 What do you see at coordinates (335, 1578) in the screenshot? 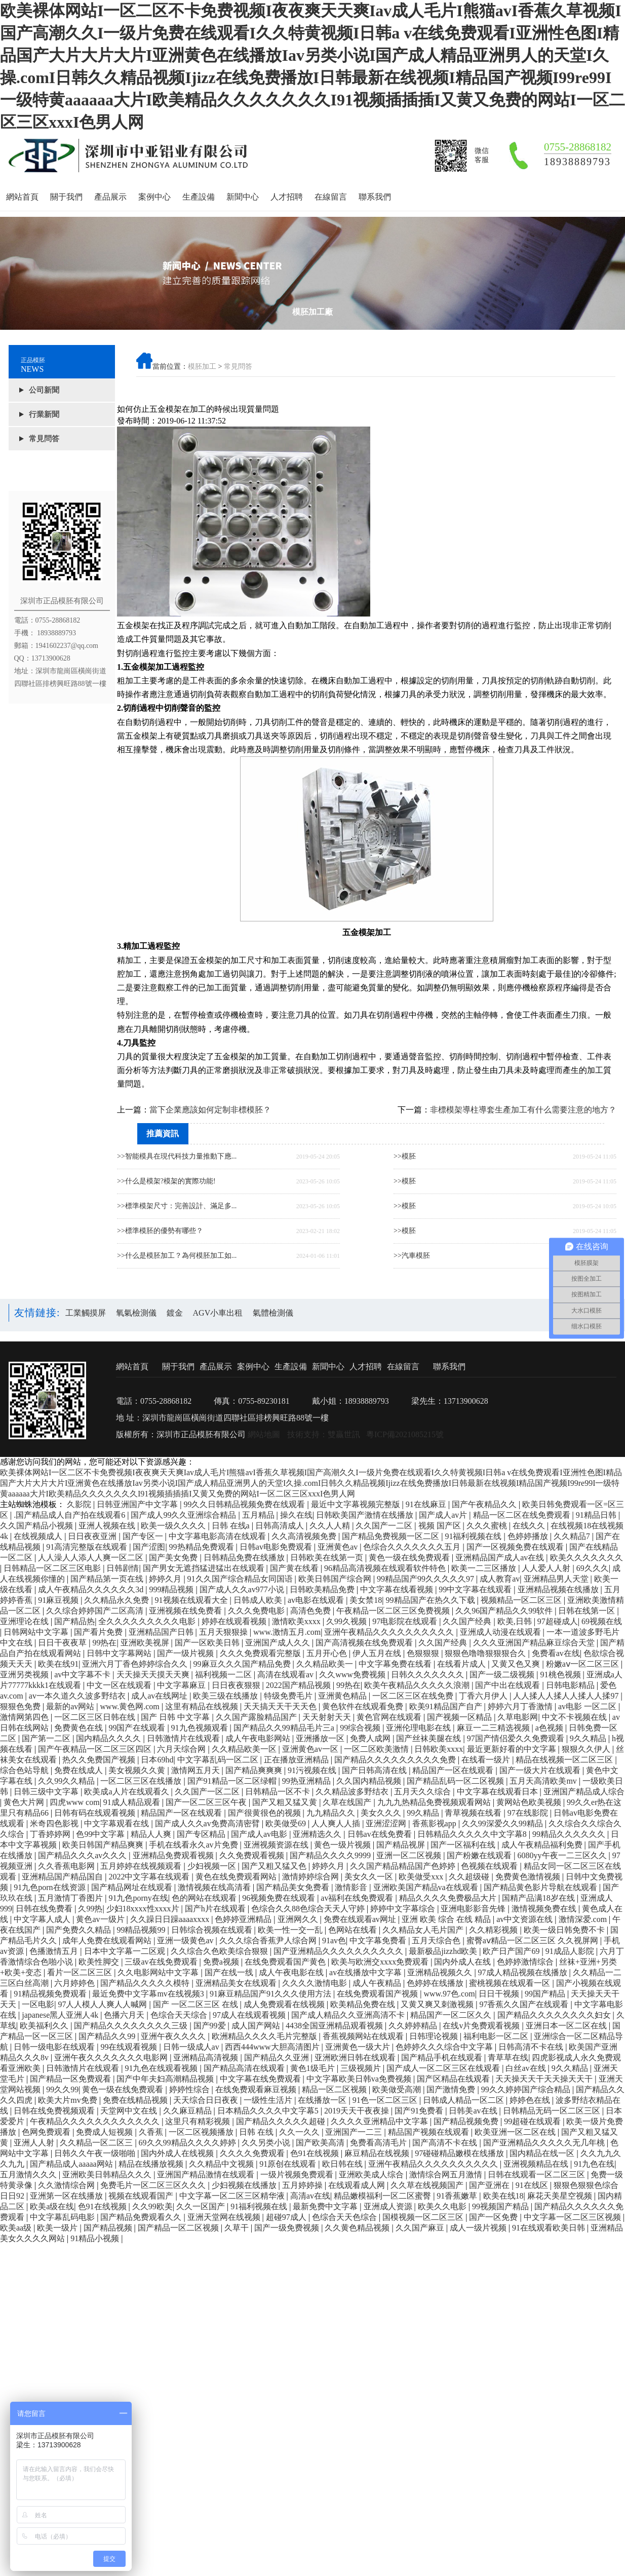
I see `欧美日韩国产综合网` at bounding box center [335, 1578].